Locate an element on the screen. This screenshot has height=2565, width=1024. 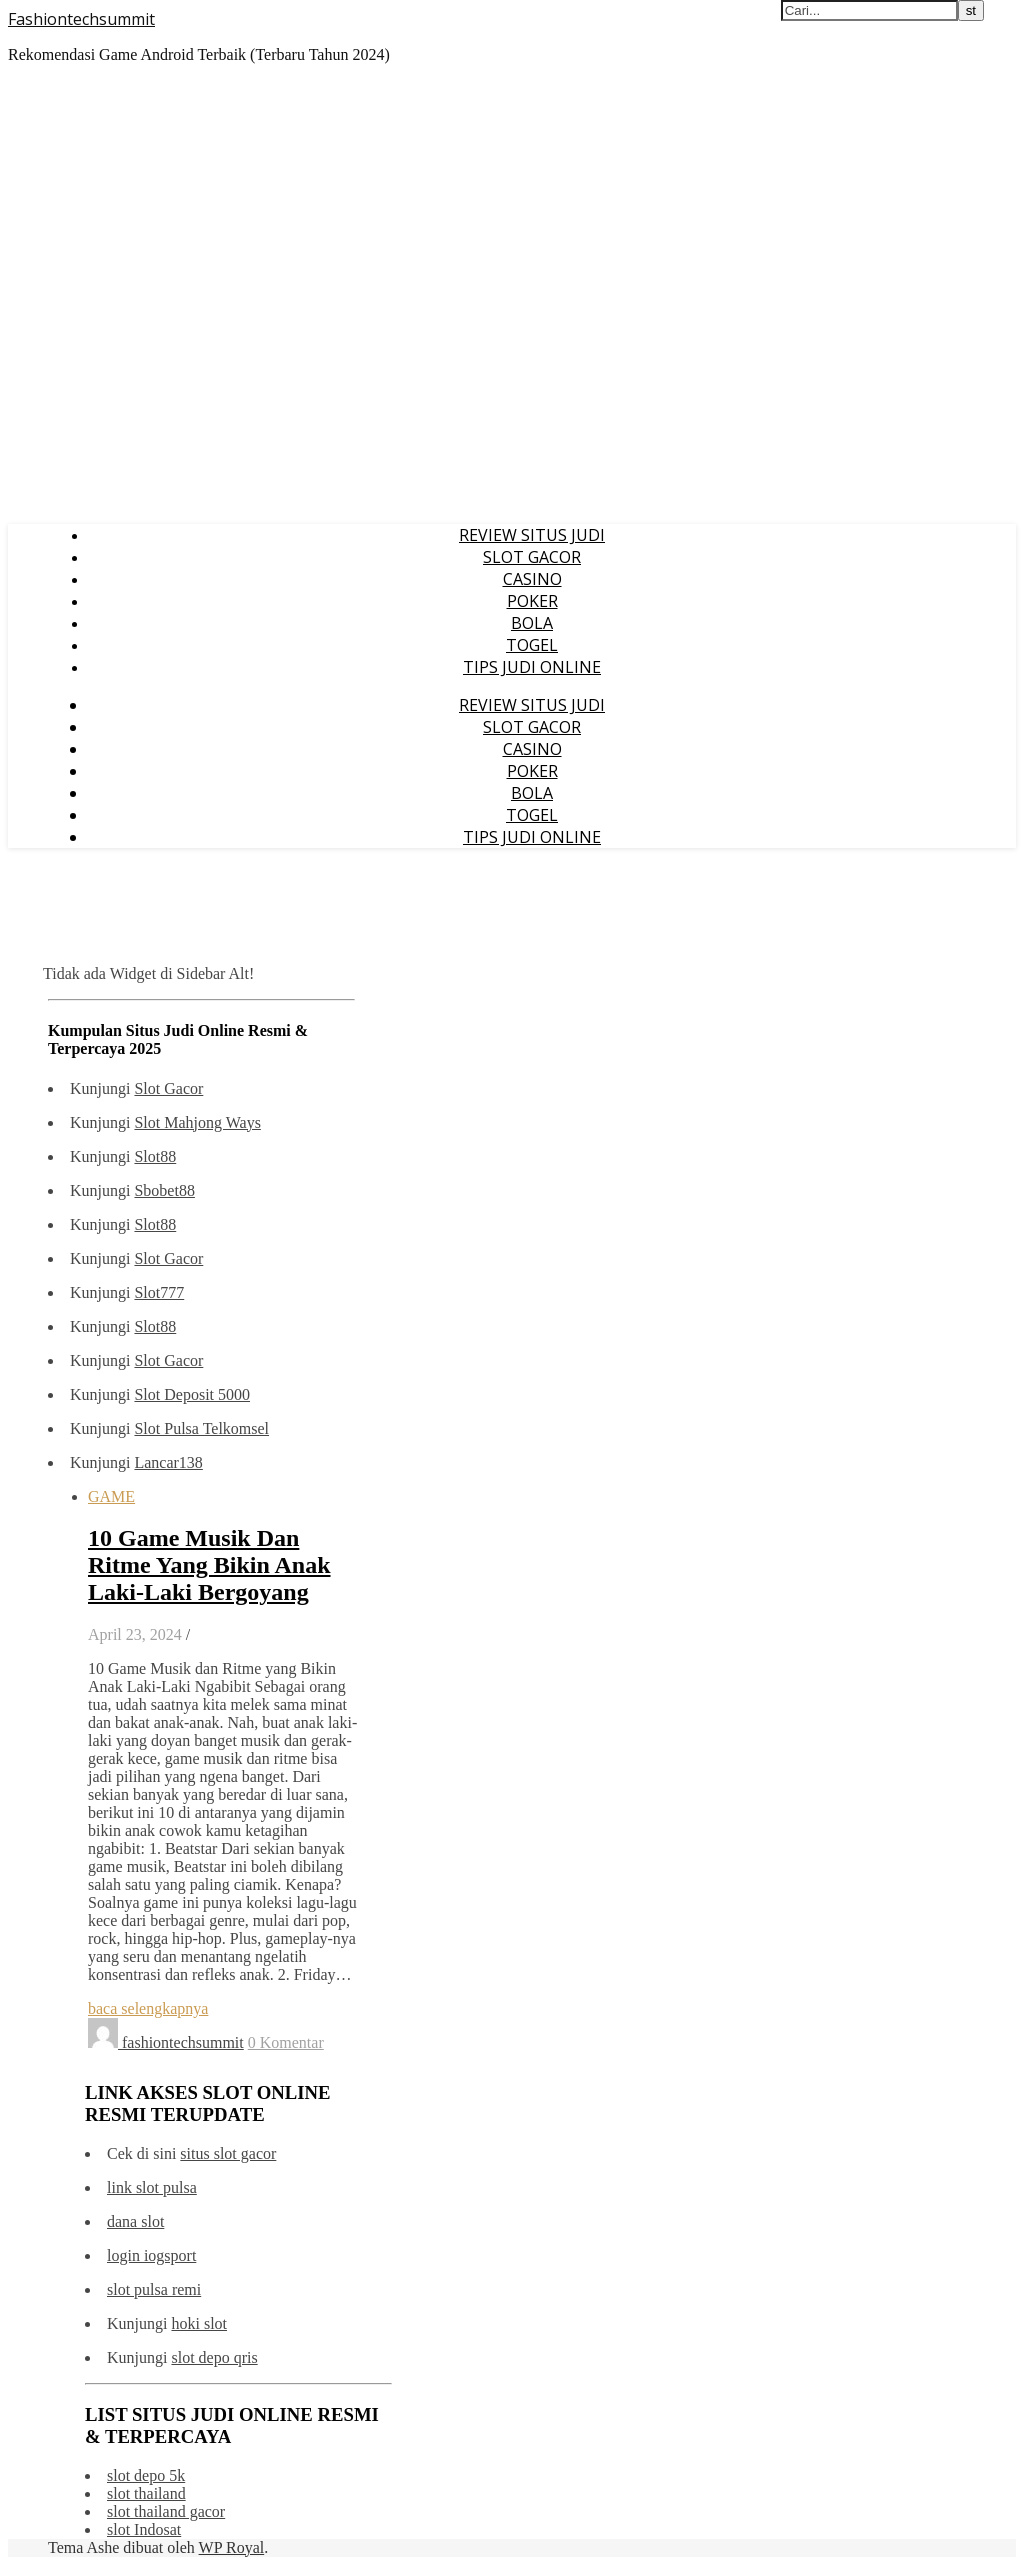
0 Komentar is located at coordinates (286, 2042).